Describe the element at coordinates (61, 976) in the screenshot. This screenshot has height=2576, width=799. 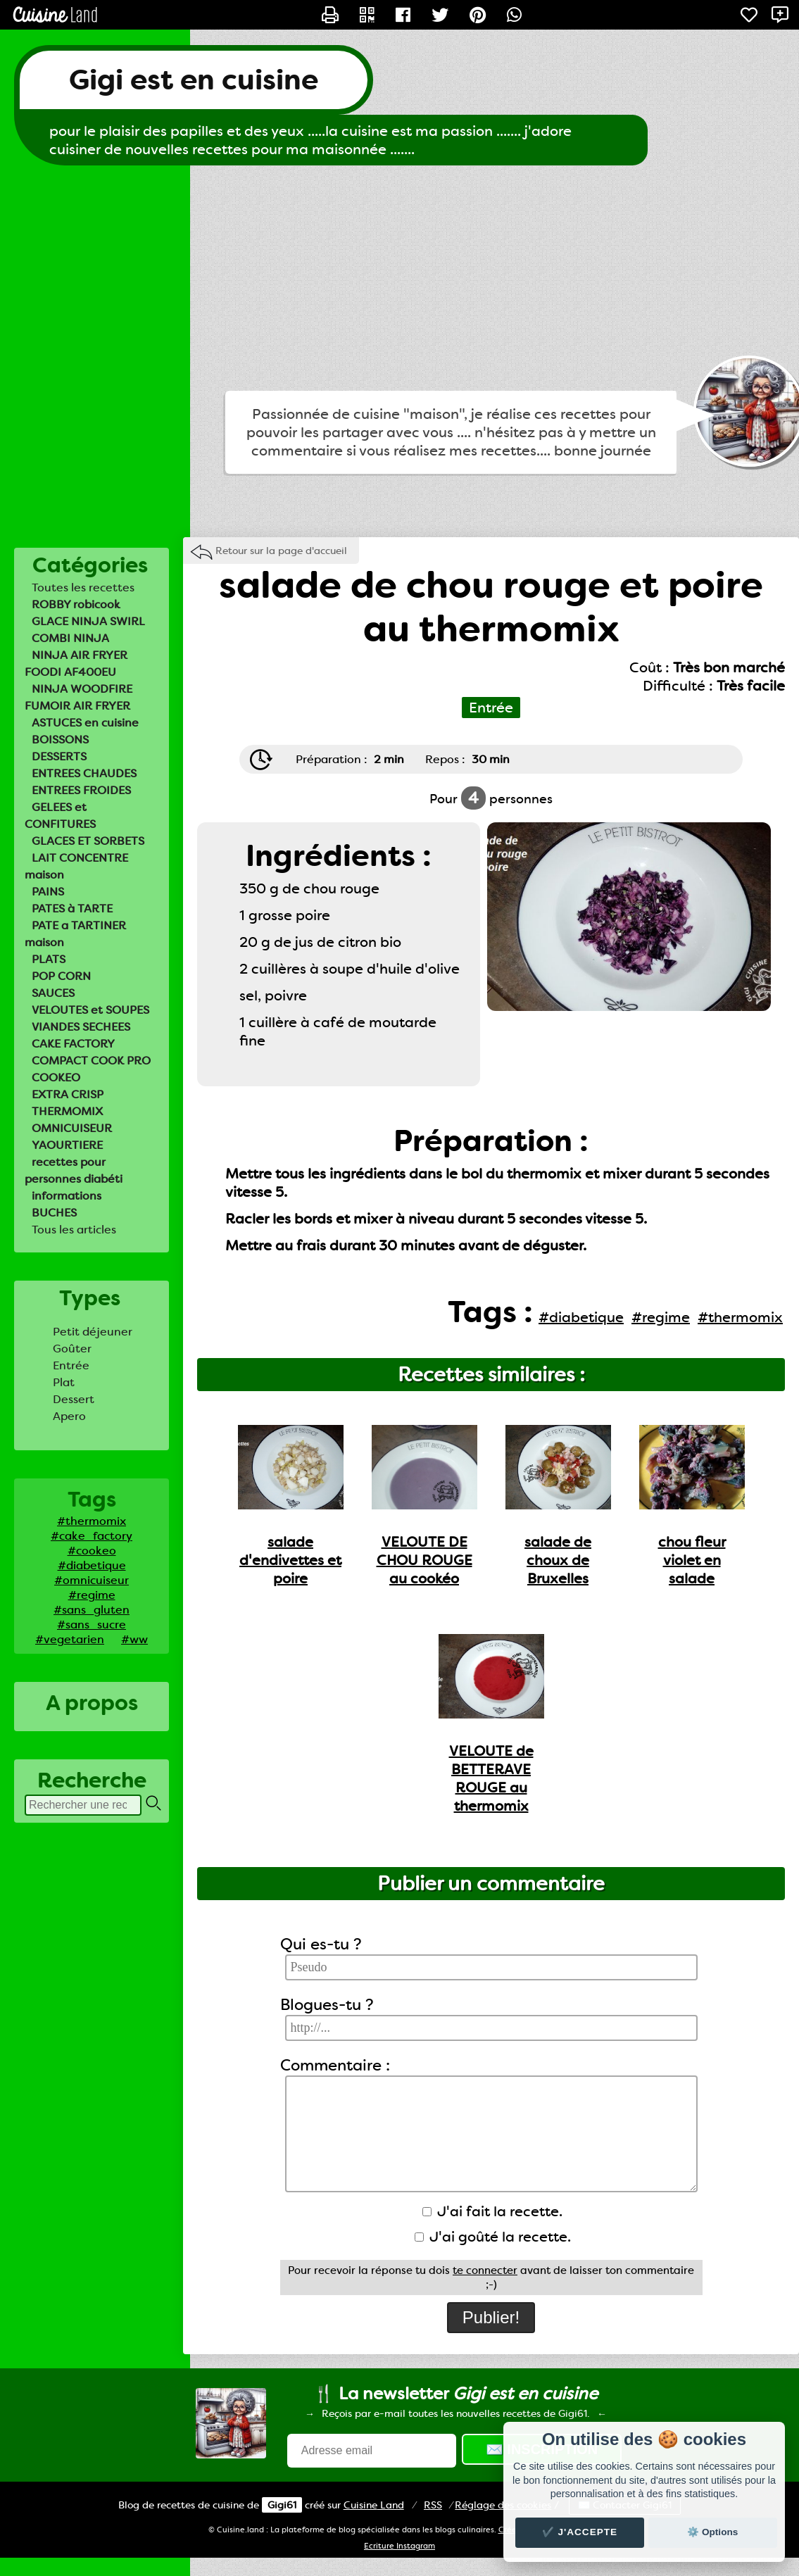
I see `POP CORN` at that location.